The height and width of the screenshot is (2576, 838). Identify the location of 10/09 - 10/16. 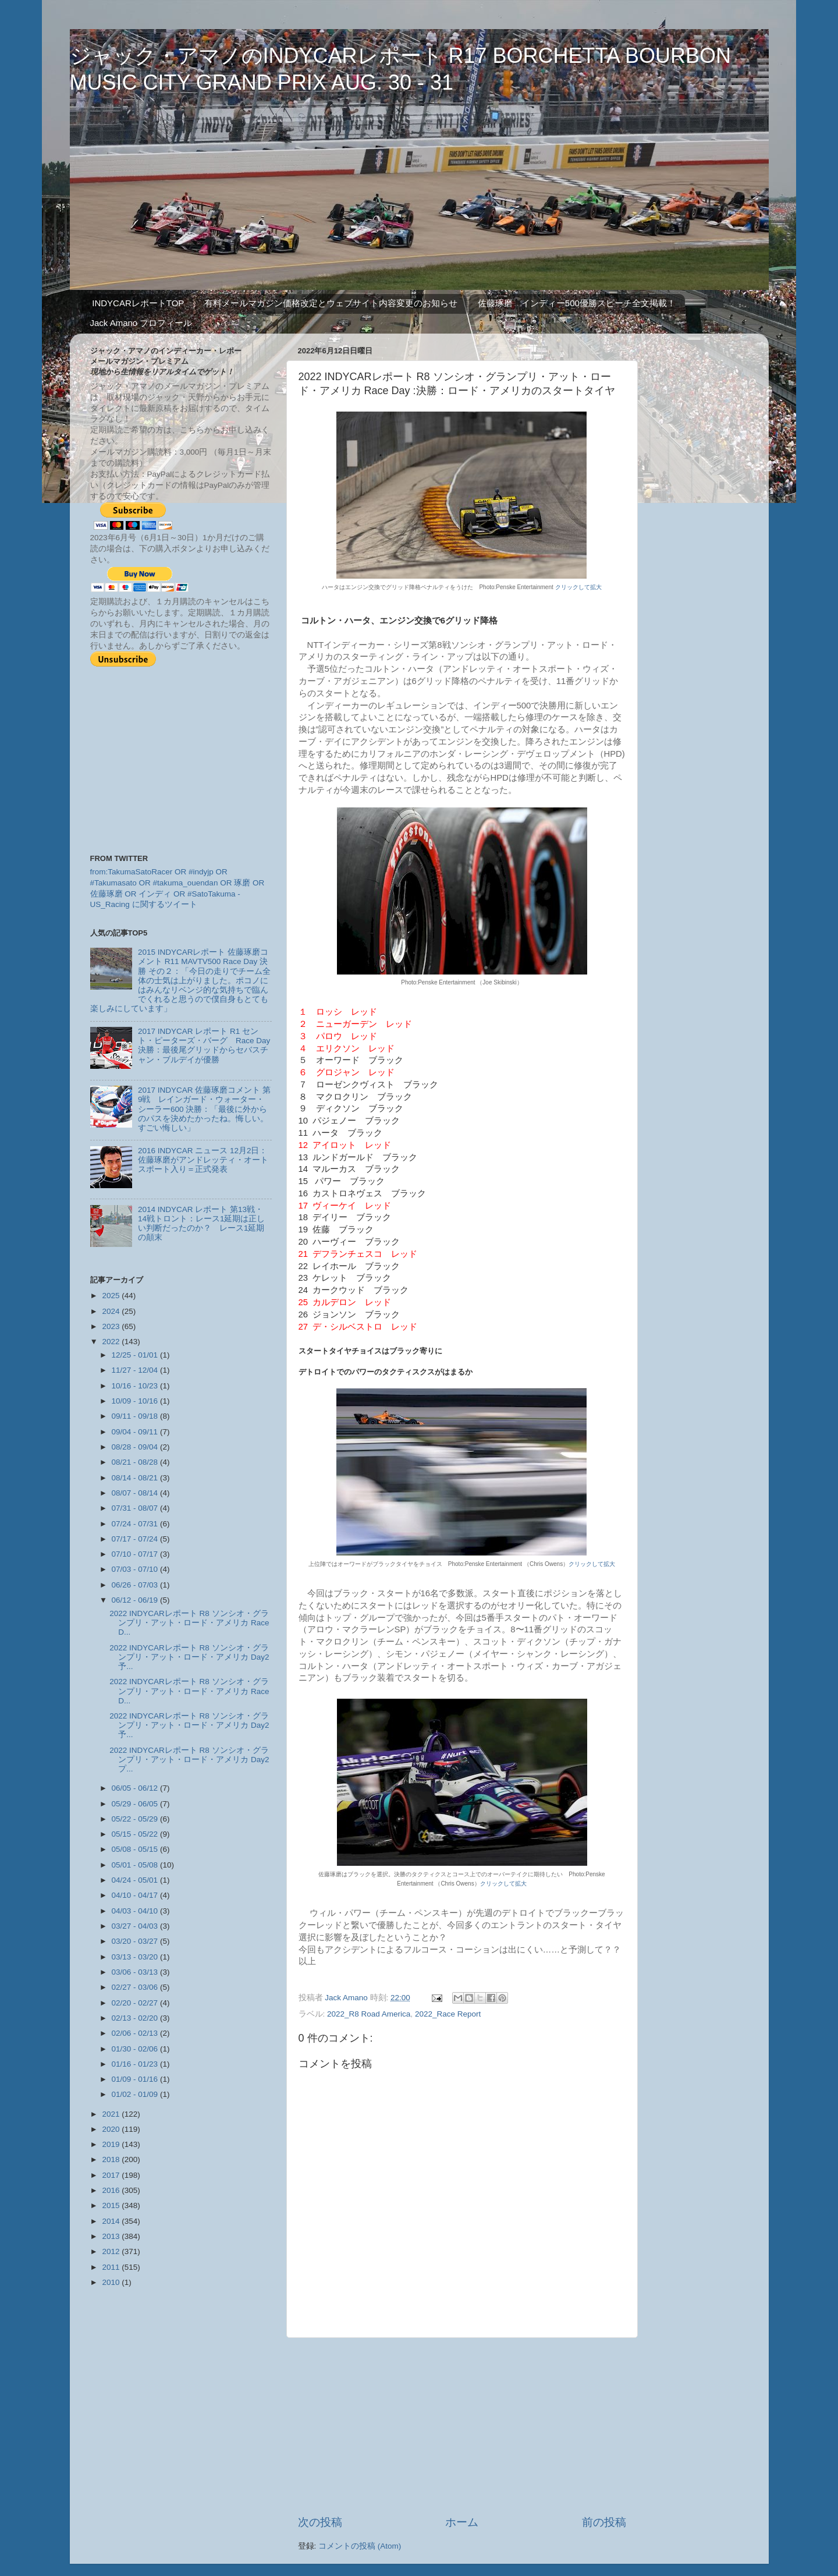
(136, 1401).